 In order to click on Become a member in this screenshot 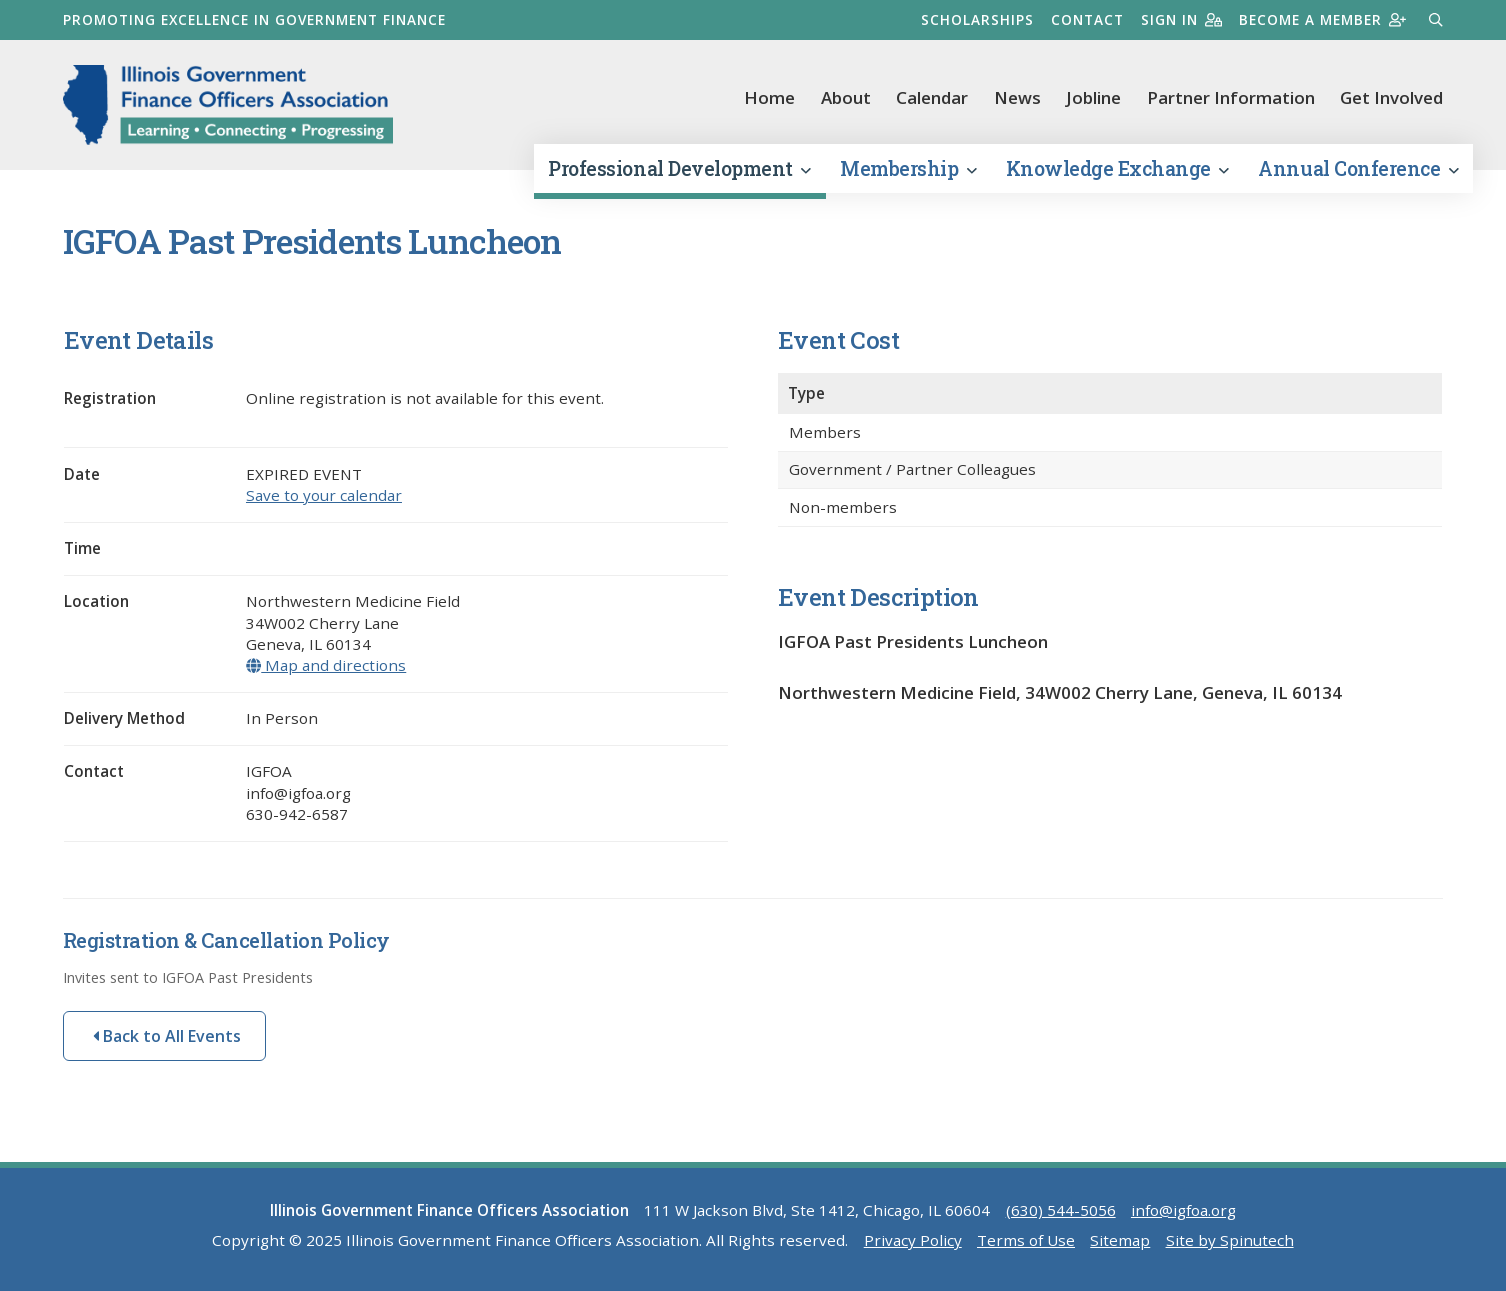, I will do `click(1322, 19)`.